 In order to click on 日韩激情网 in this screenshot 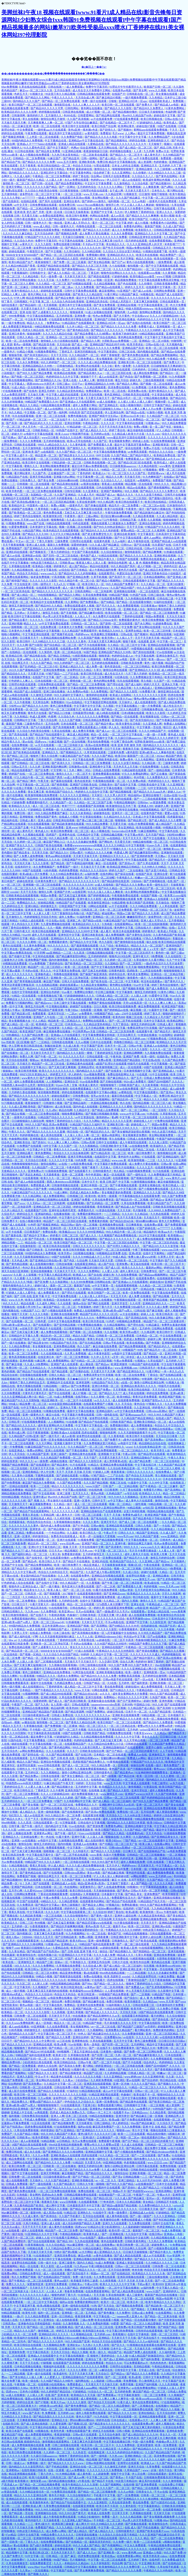, I will do `click(18, 115)`.